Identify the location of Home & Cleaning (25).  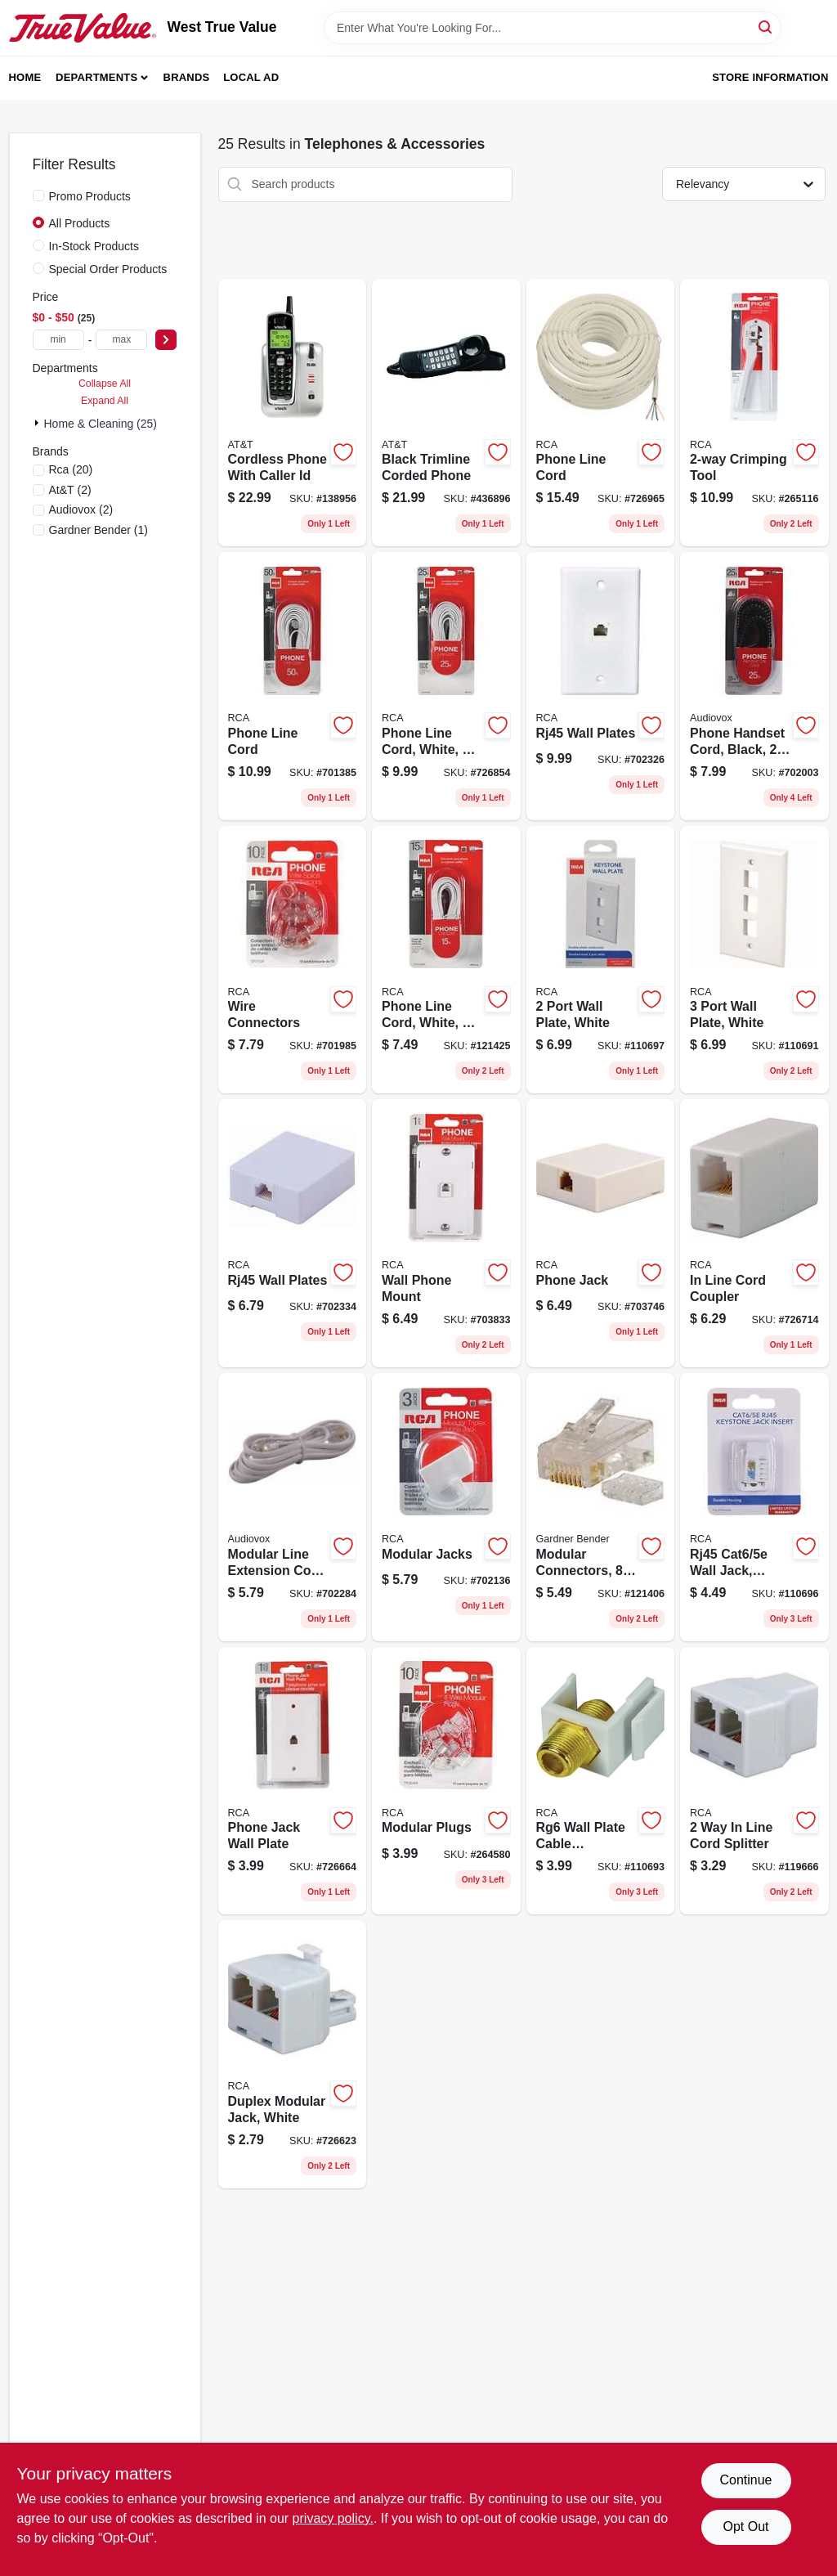
(101, 423).